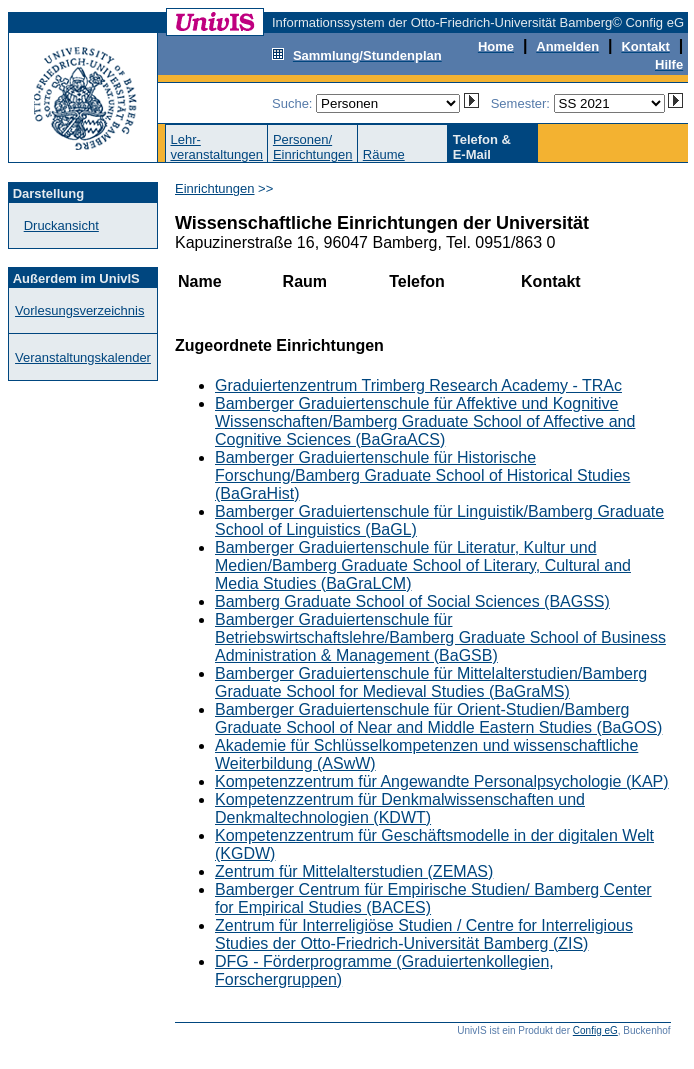 This screenshot has height=1069, width=694. Describe the element at coordinates (216, 147) in the screenshot. I see `Lehr-veranstaltungen` at that location.